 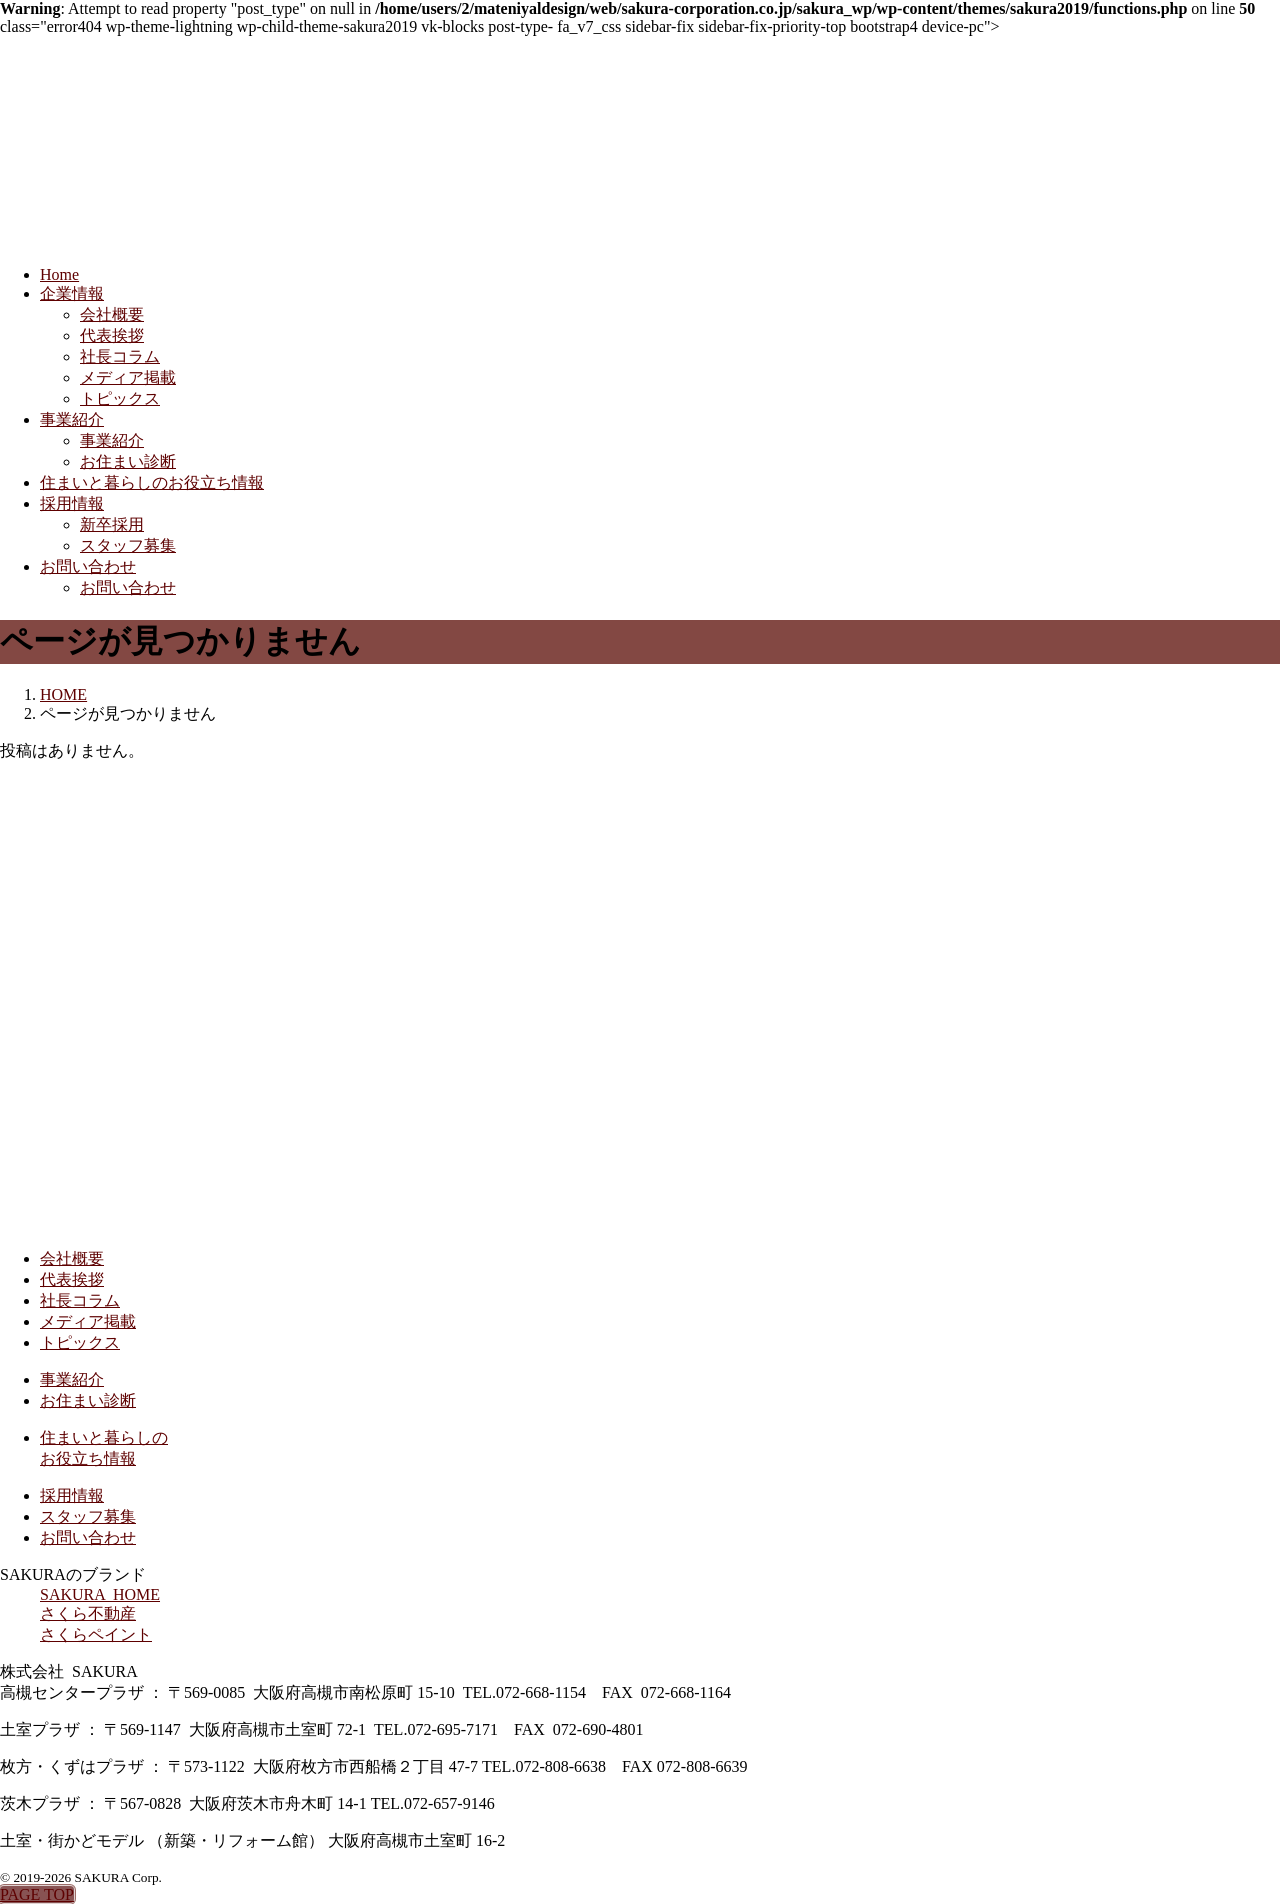 What do you see at coordinates (37, 1894) in the screenshot?
I see `PAGE TOP` at bounding box center [37, 1894].